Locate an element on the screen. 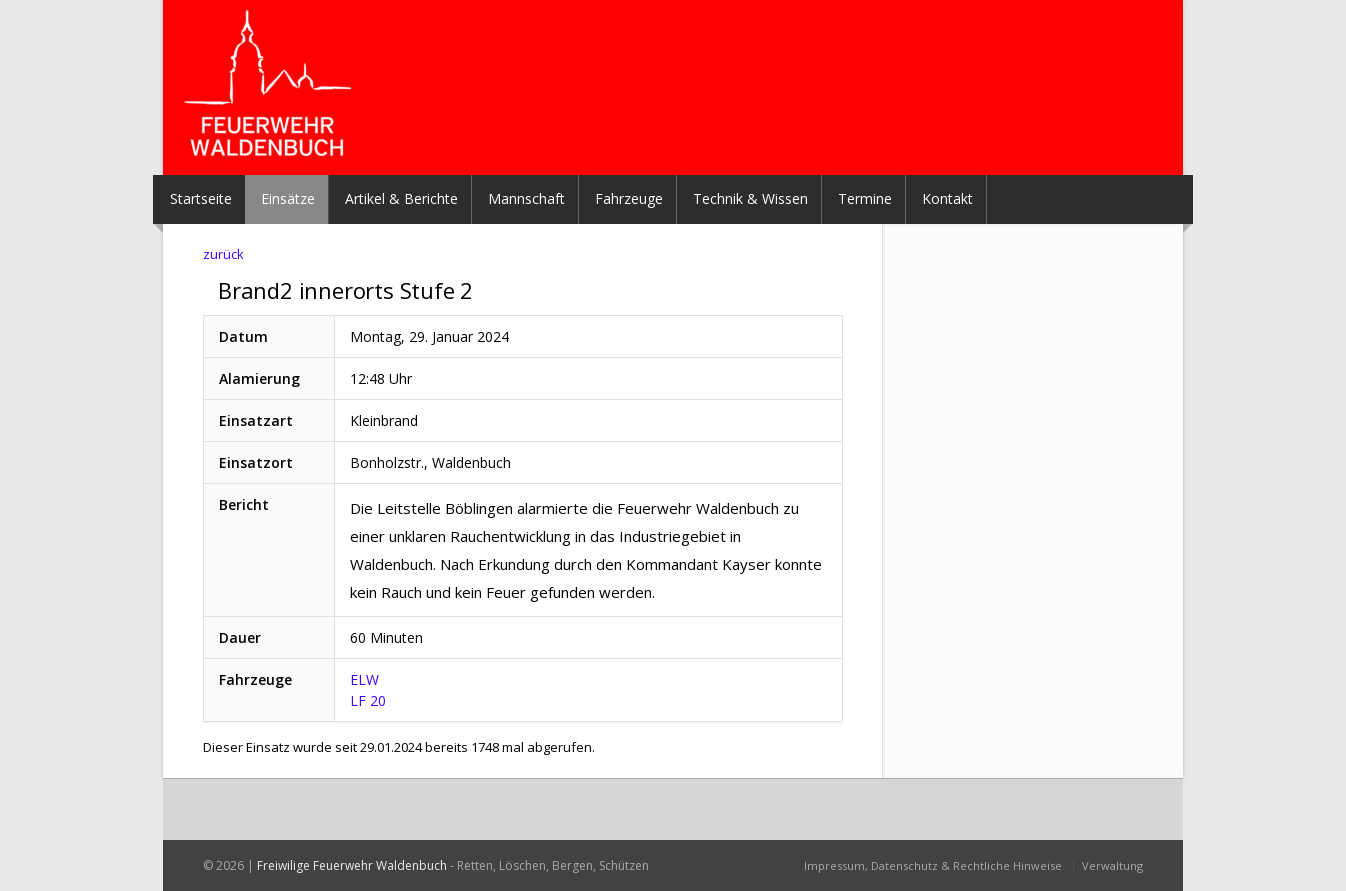 This screenshot has width=1346, height=891. Impressum, Datenschutz & Rechtliche Hinweise is located at coordinates (933, 865).